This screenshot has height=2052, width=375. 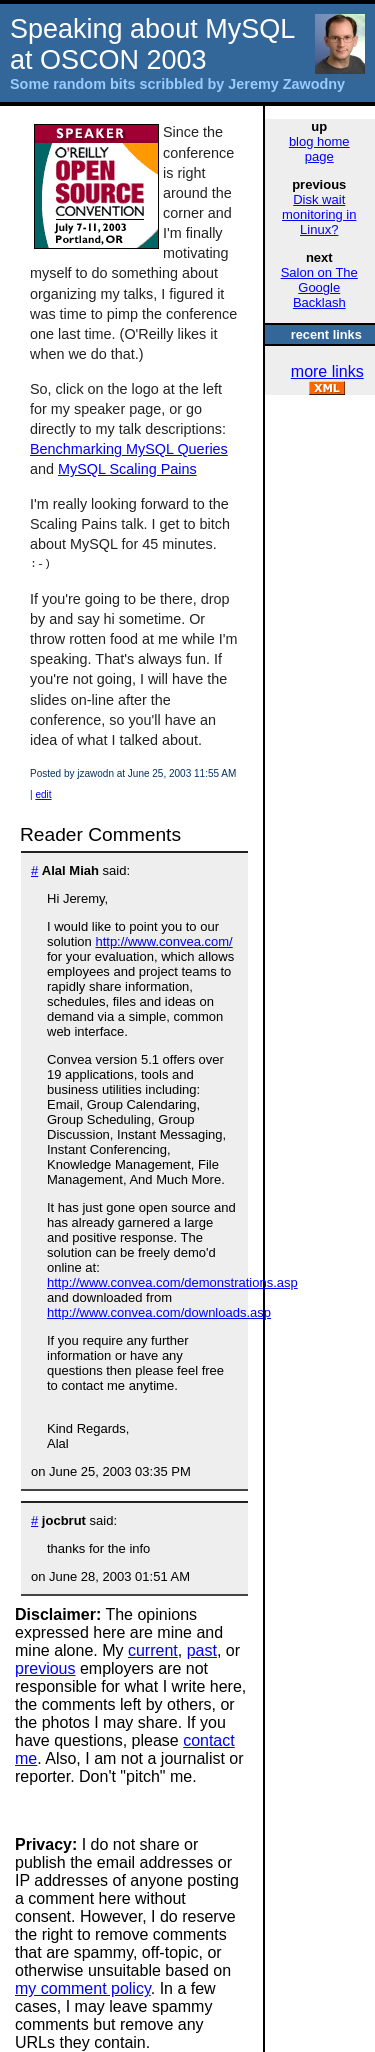 What do you see at coordinates (127, 469) in the screenshot?
I see `MySQL Scaling Pains` at bounding box center [127, 469].